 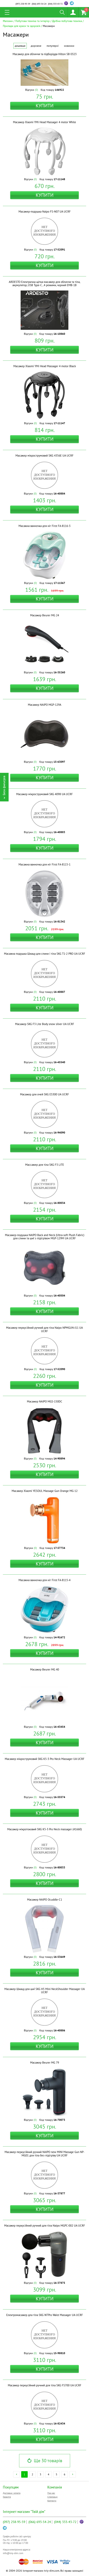 What do you see at coordinates (11, 2493) in the screenshot?
I see `Доставка і оплата` at bounding box center [11, 2493].